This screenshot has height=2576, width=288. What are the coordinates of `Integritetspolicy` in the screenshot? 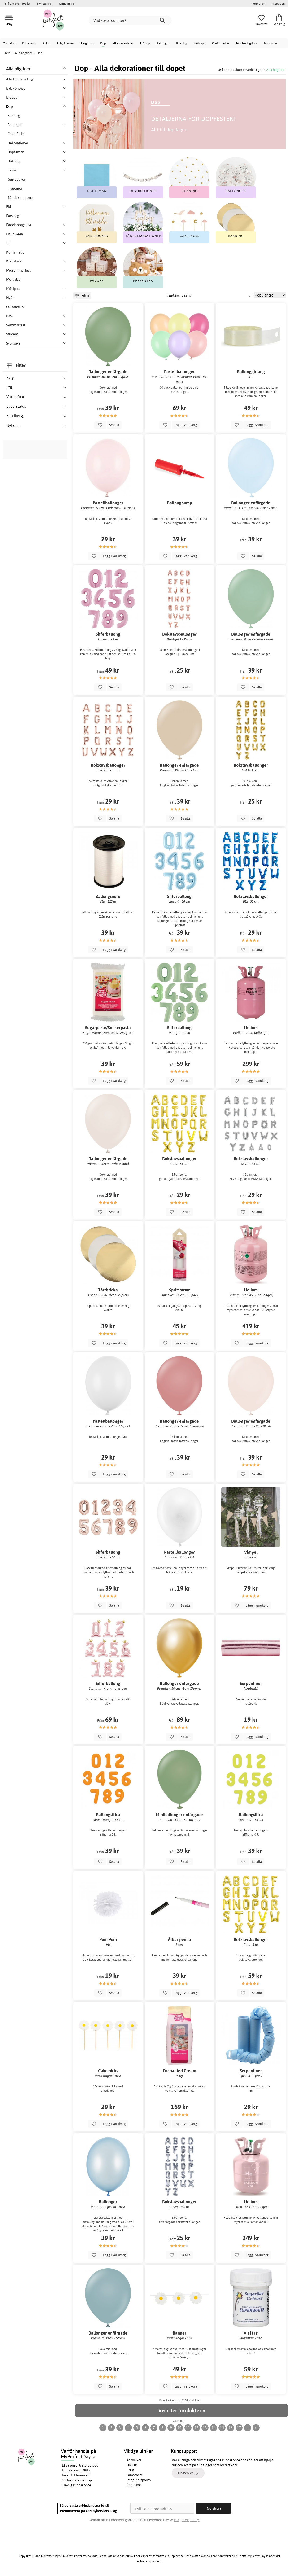 It's located at (139, 2480).